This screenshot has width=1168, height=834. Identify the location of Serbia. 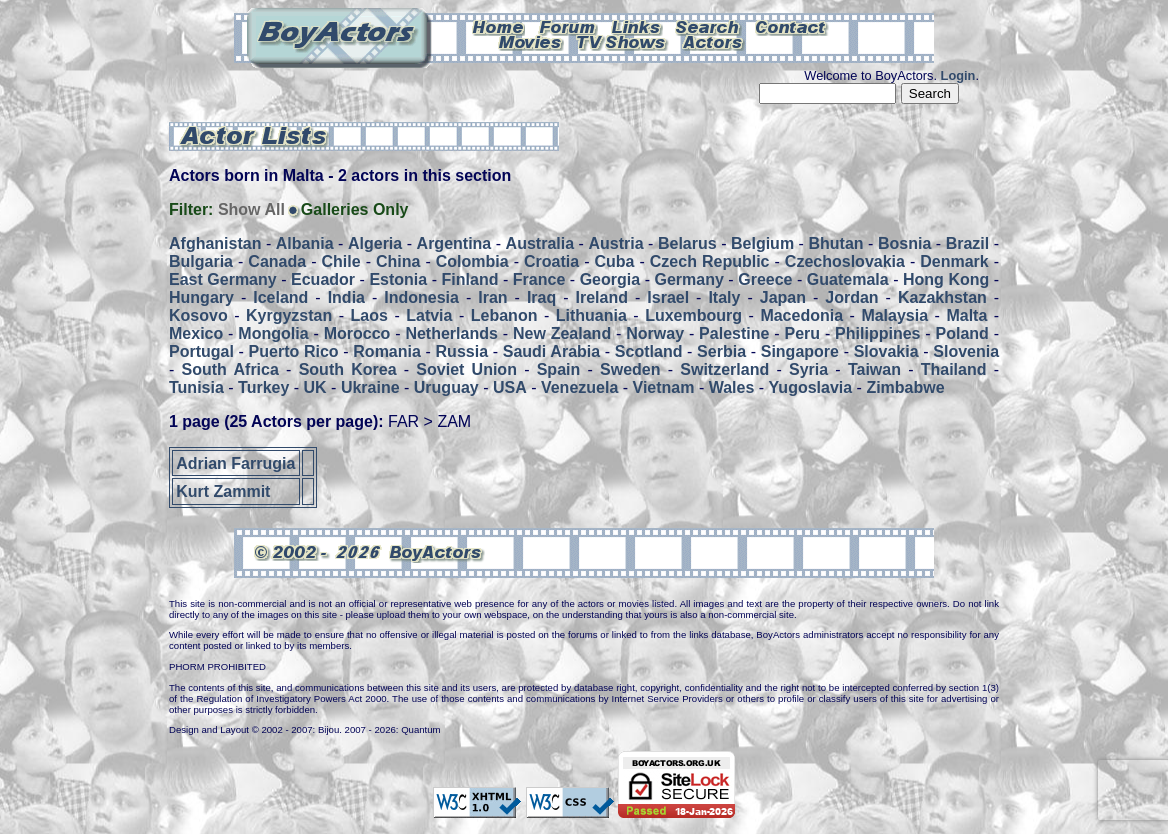
(721, 351).